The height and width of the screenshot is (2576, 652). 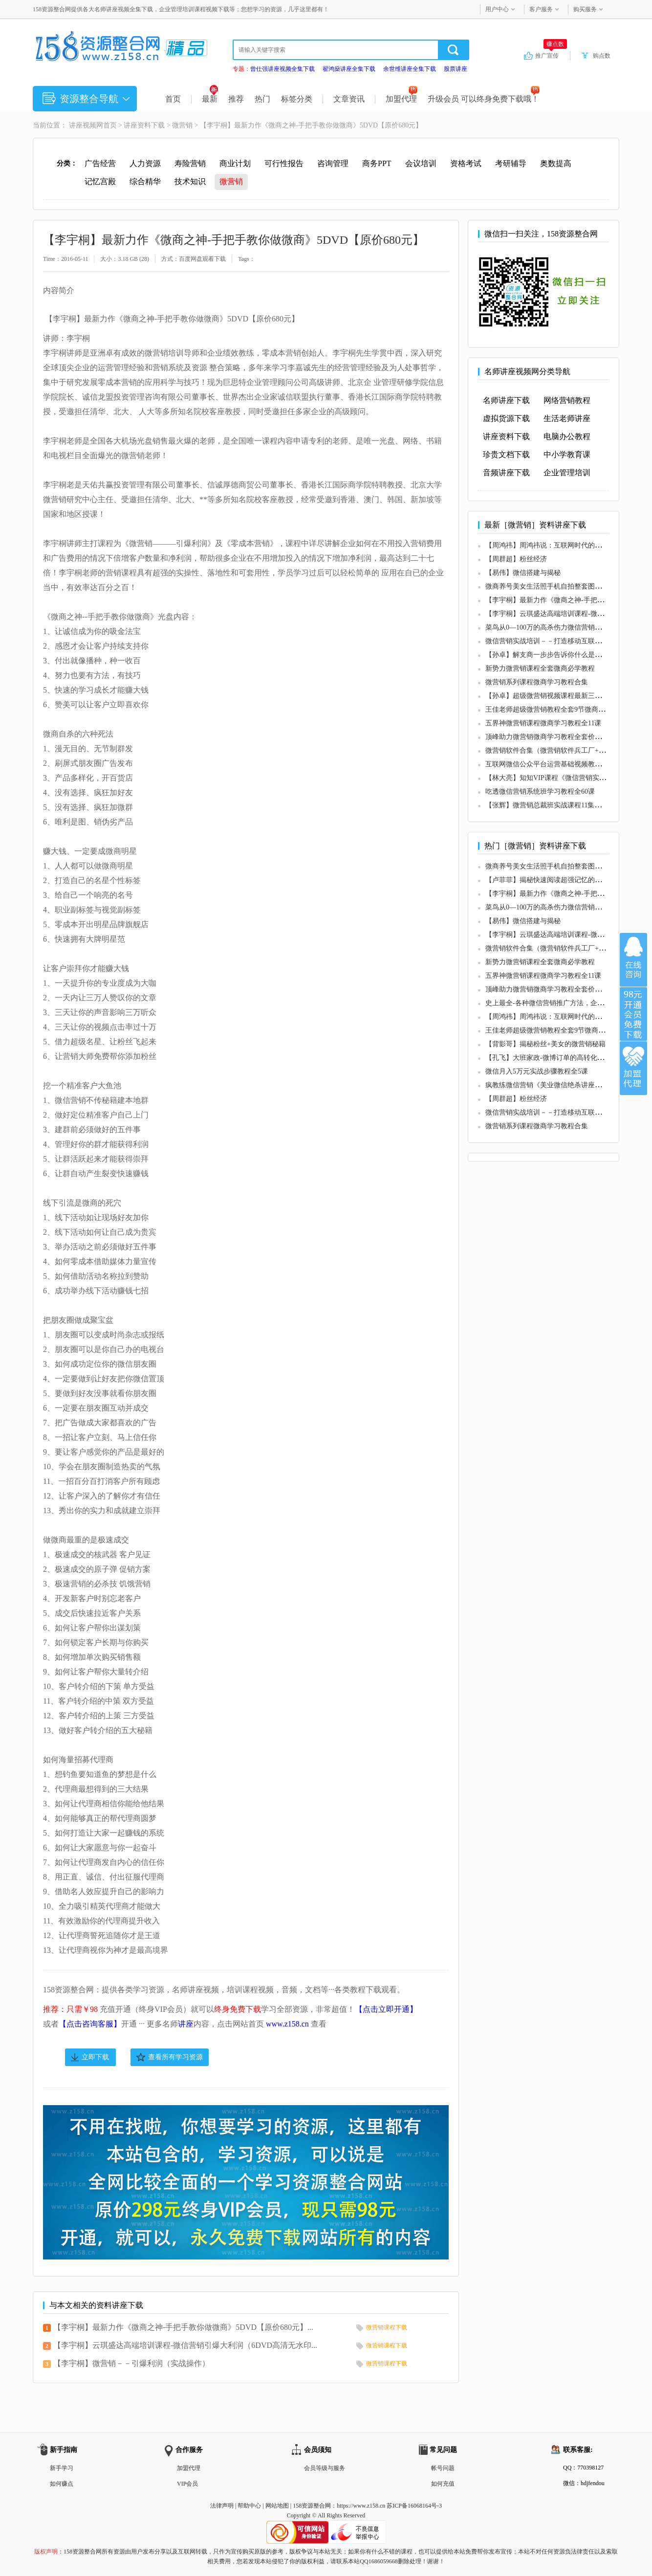 I want to click on 讲座资料下载, so click(x=144, y=125).